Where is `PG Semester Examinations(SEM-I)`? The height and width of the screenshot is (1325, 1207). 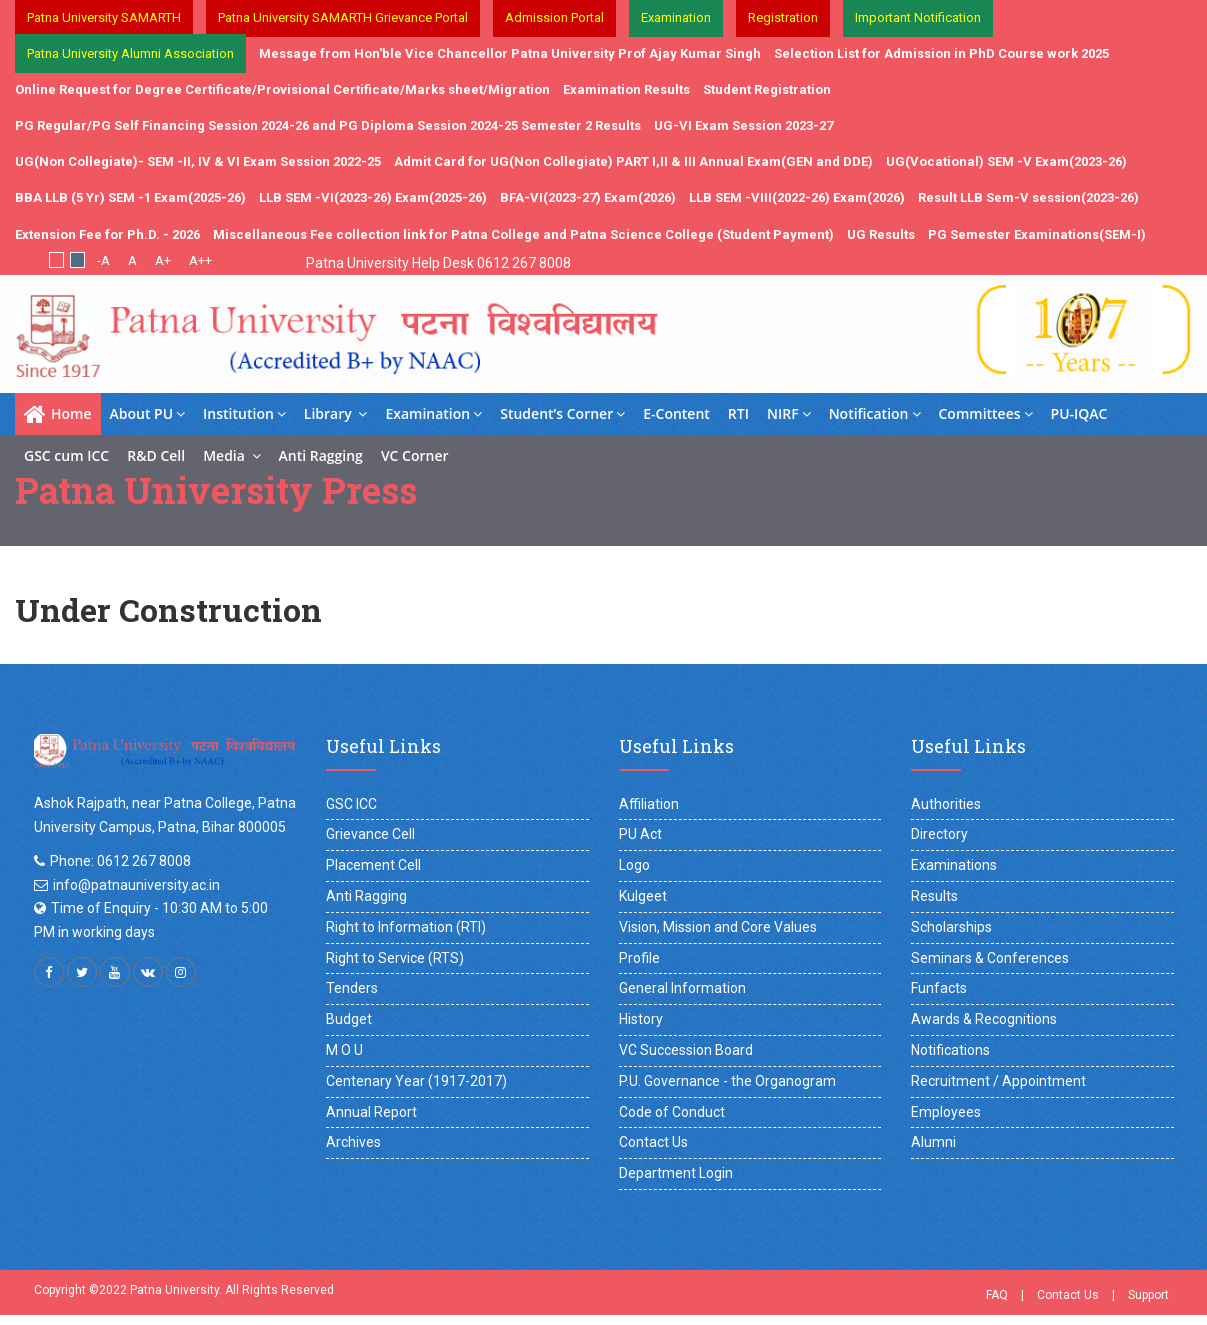 PG Semester Examinations(SEM-I) is located at coordinates (1037, 234).